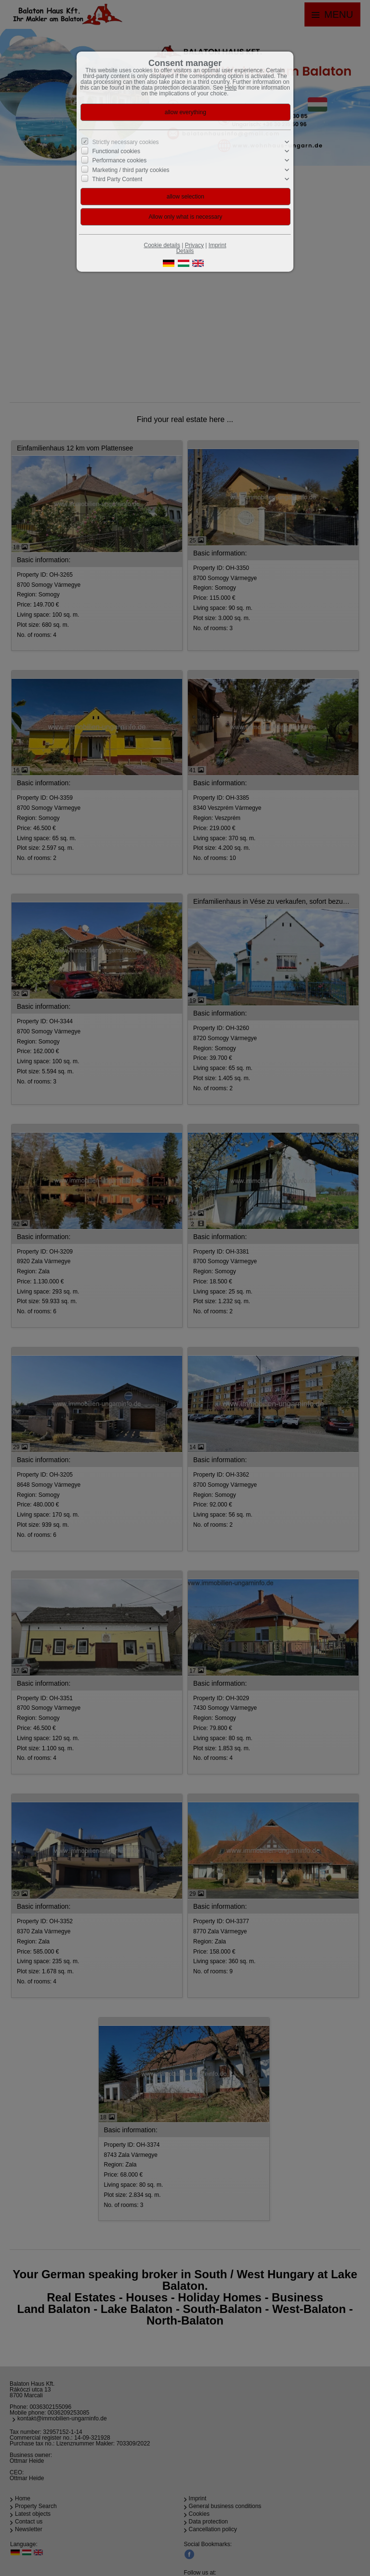  Describe the element at coordinates (117, 178) in the screenshot. I see `Third Party Content` at that location.